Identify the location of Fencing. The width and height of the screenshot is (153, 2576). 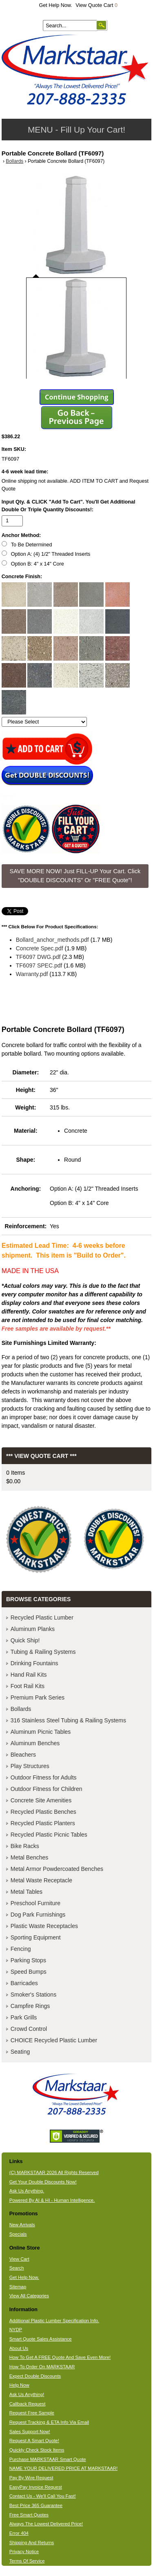
(21, 1949).